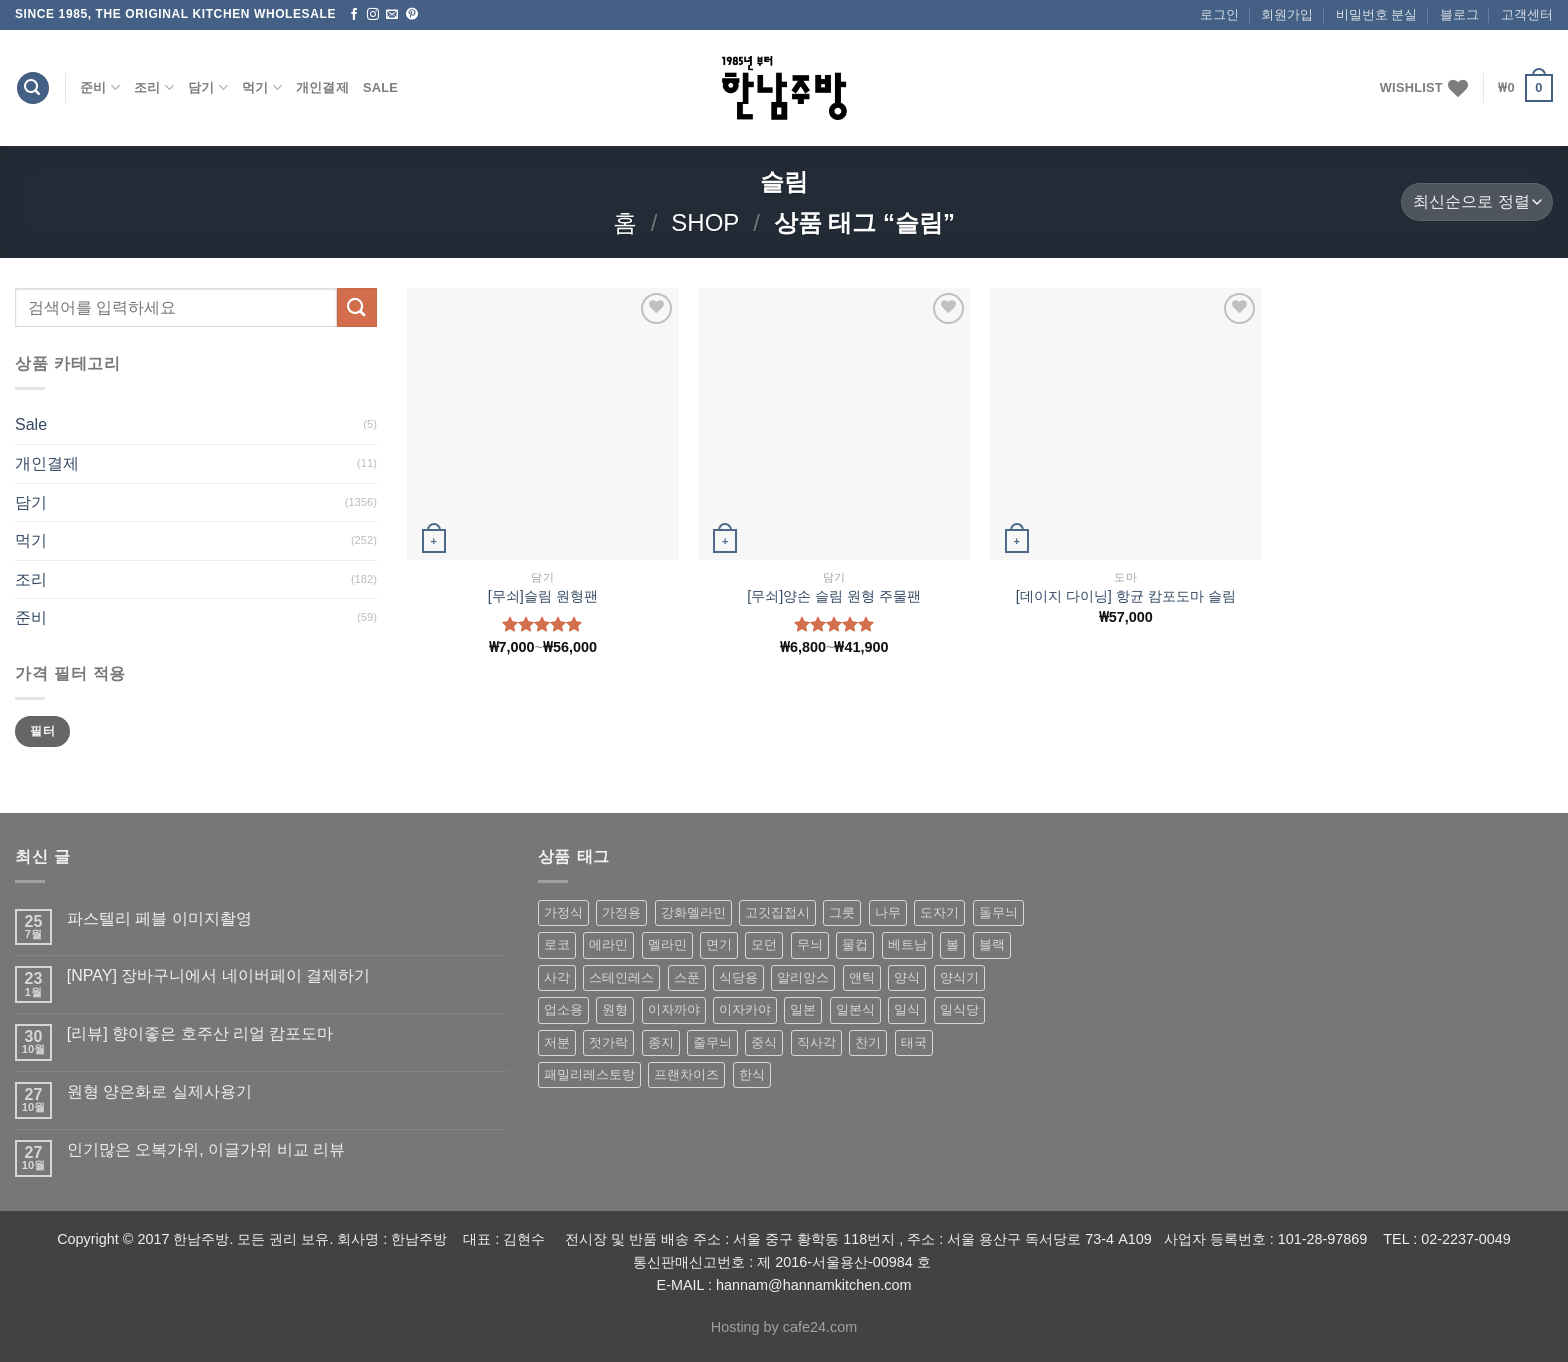 This screenshot has height=1362, width=1568. What do you see at coordinates (907, 1009) in the screenshot?
I see `일식 [일식 (555 상품)]` at bounding box center [907, 1009].